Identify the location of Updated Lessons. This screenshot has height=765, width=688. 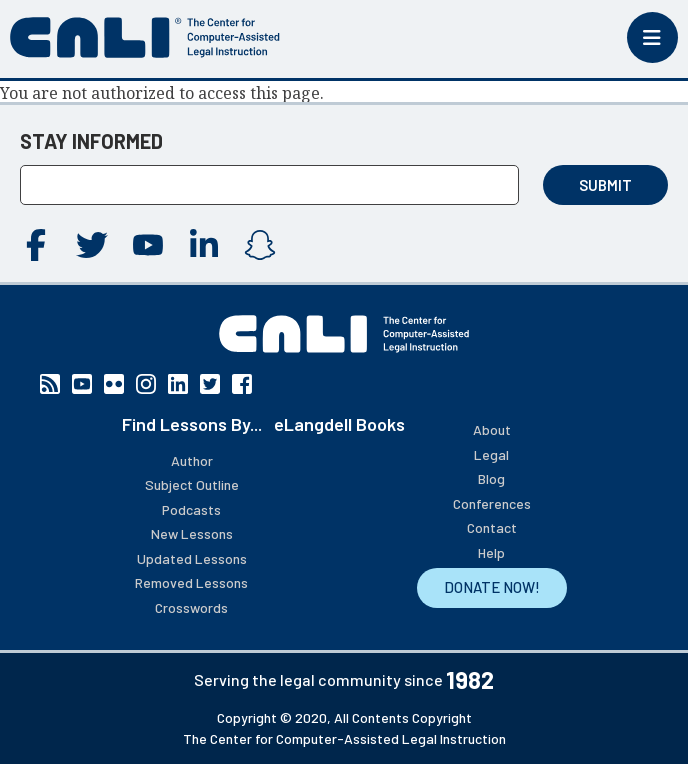
(192, 558).